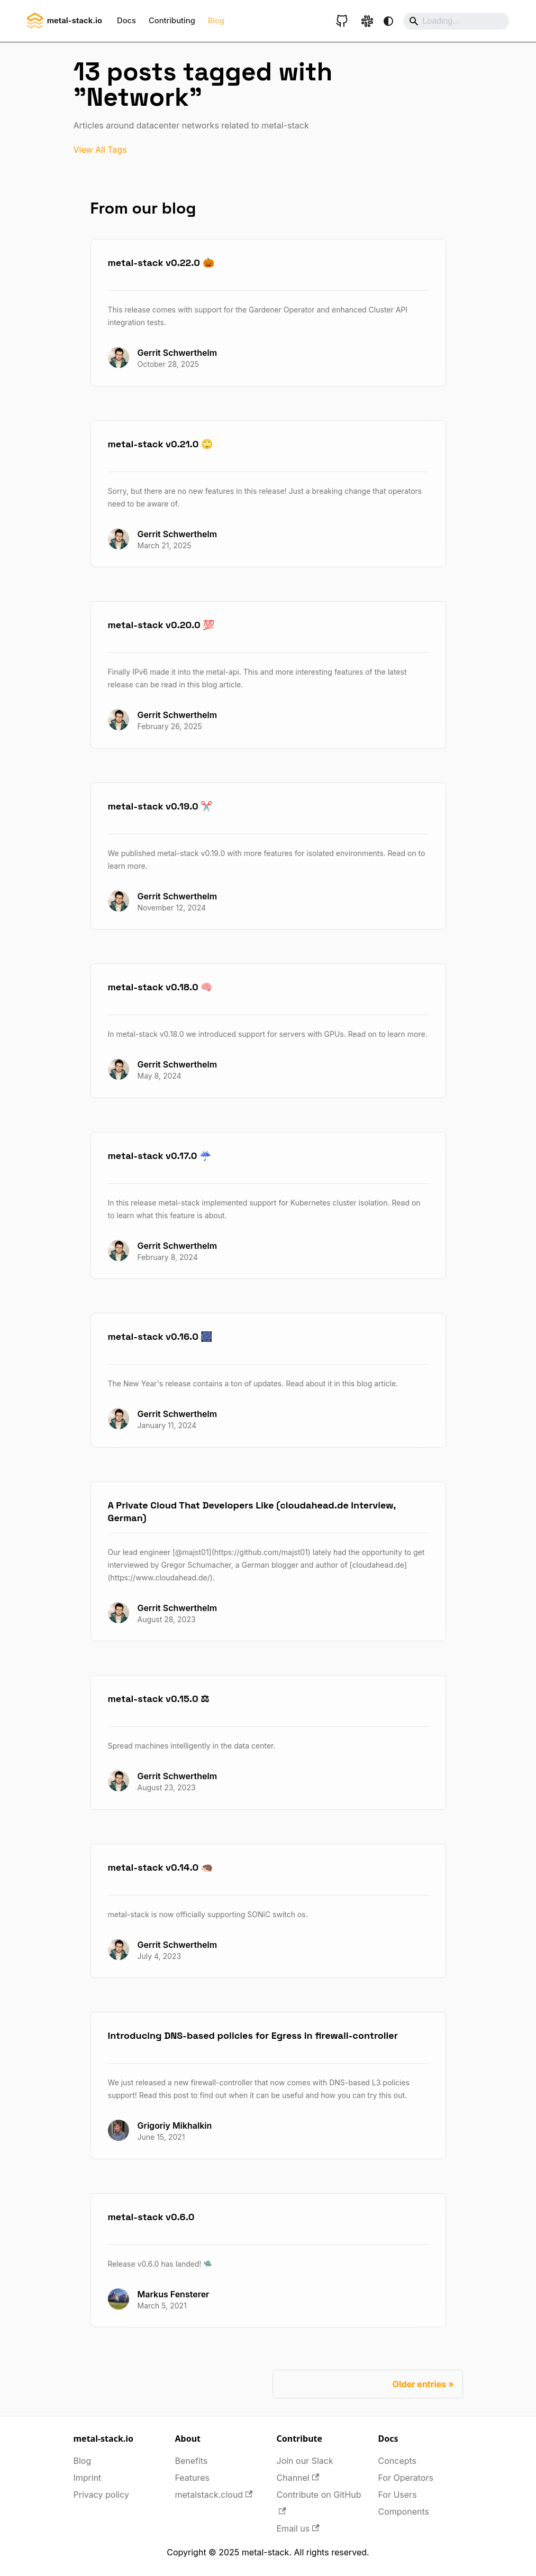  I want to click on View All Tags, so click(100, 149).